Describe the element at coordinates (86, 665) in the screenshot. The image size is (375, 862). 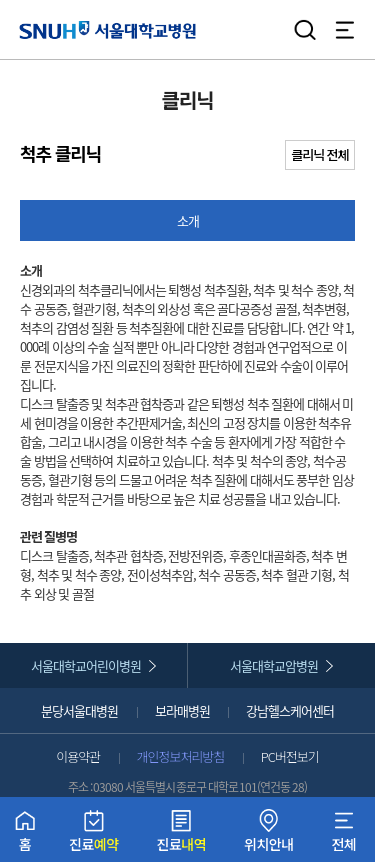
I see `서울대학교어린이병원` at that location.